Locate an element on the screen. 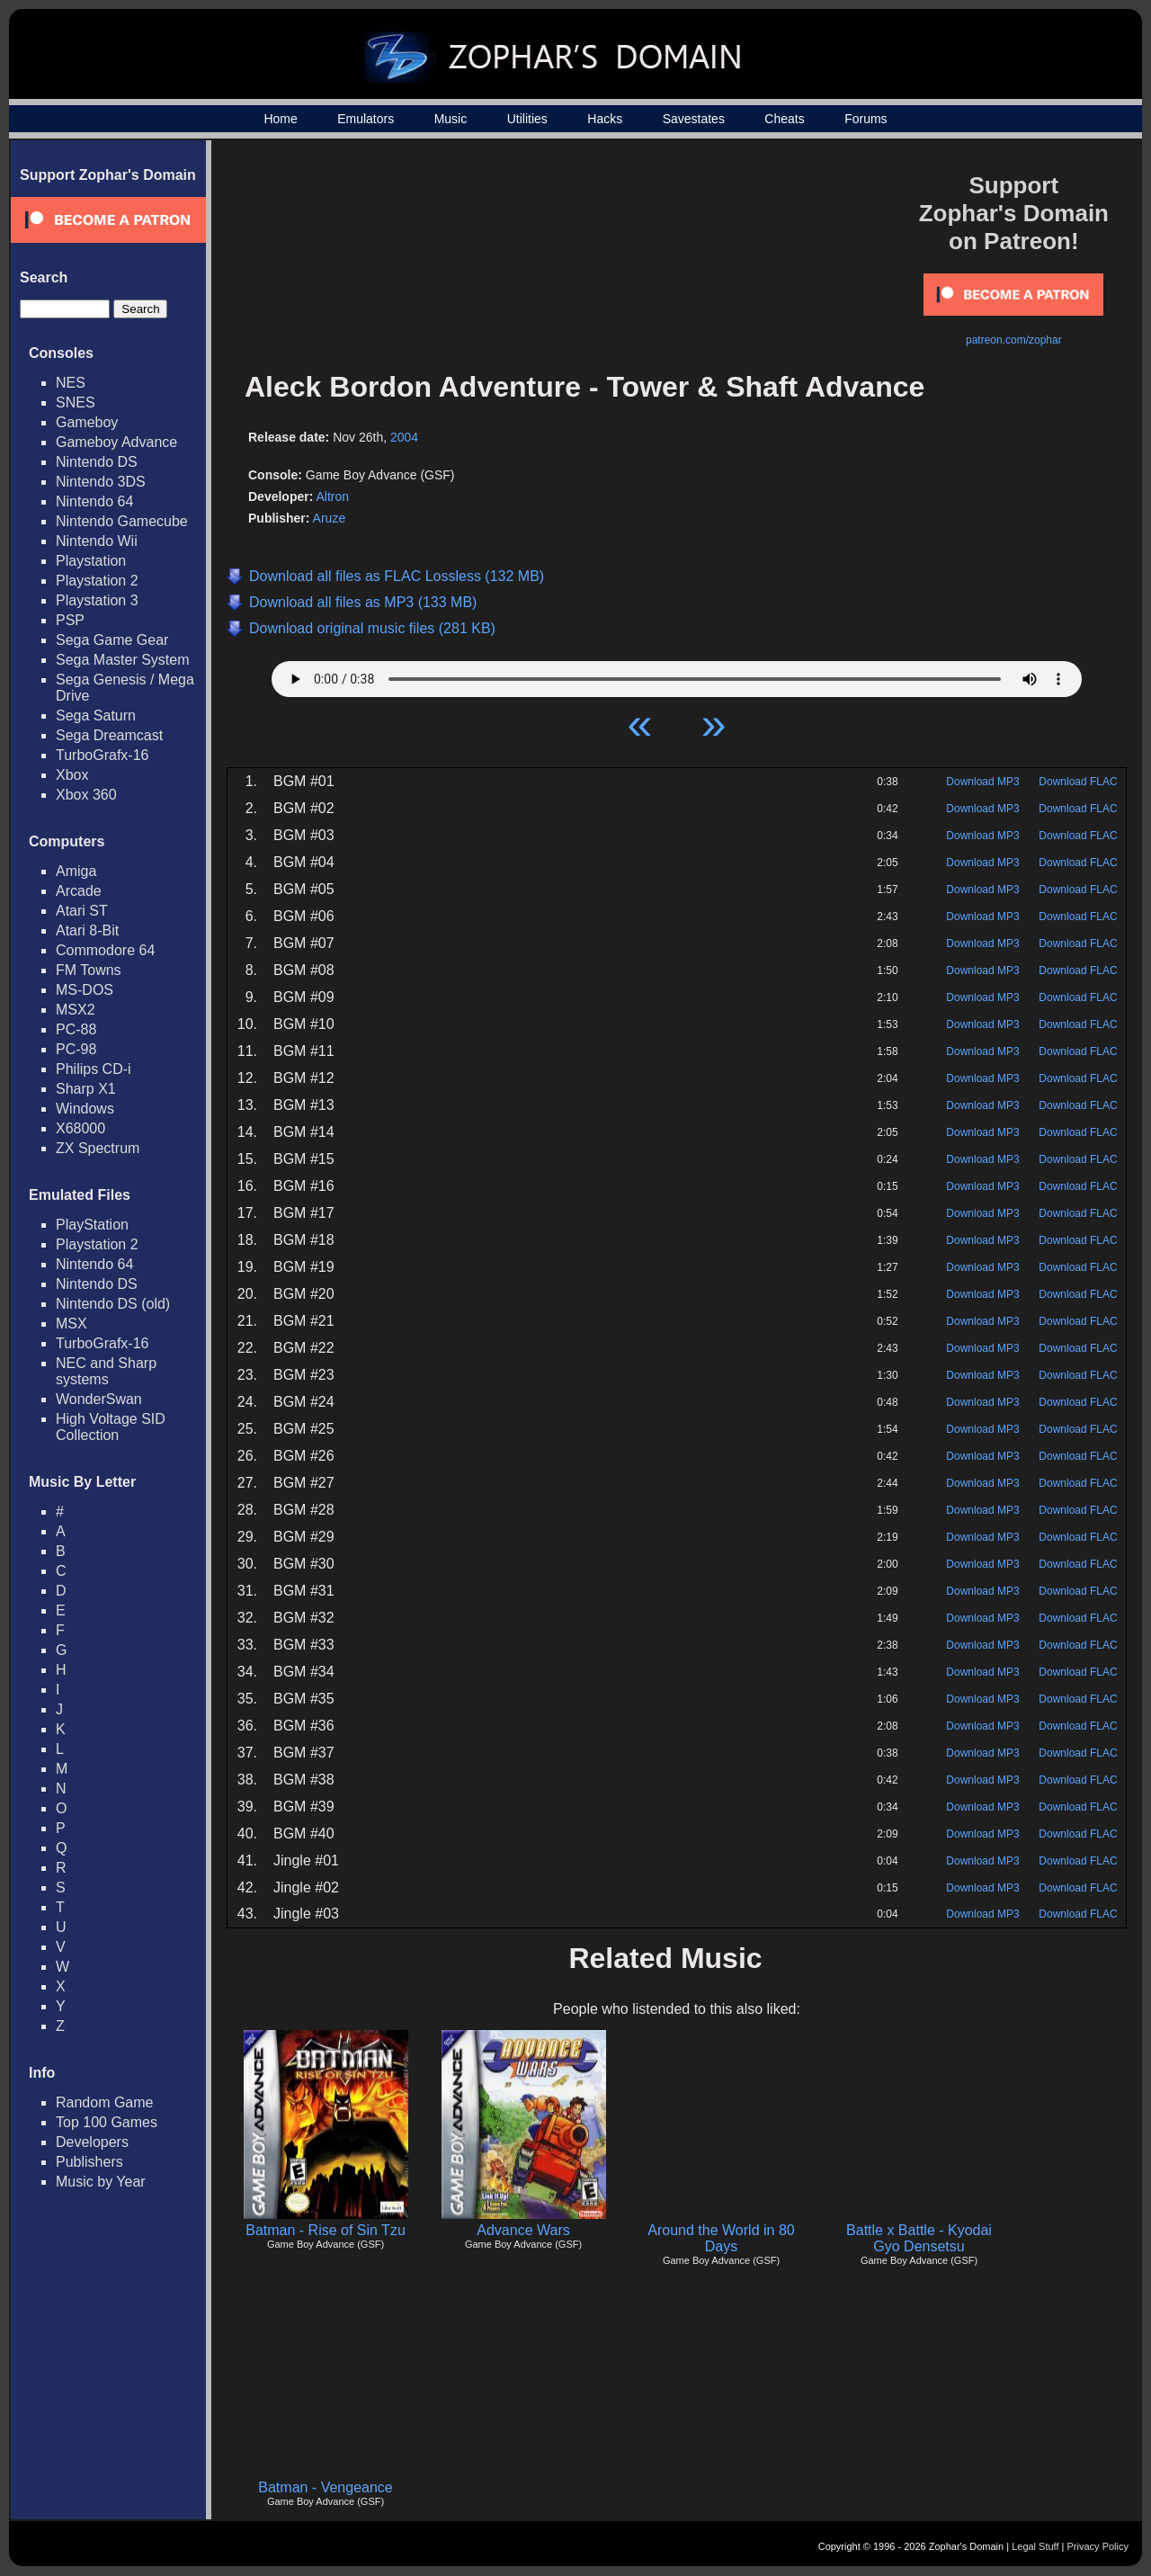 Image resolution: width=1151 pixels, height=2576 pixels. PSP is located at coordinates (70, 620).